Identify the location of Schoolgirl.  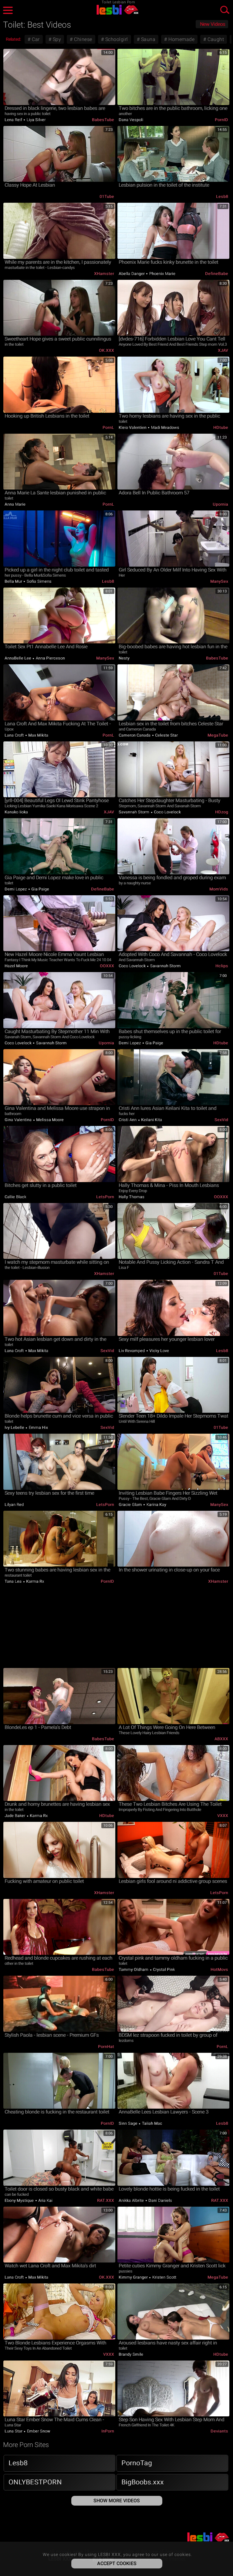
(116, 39).